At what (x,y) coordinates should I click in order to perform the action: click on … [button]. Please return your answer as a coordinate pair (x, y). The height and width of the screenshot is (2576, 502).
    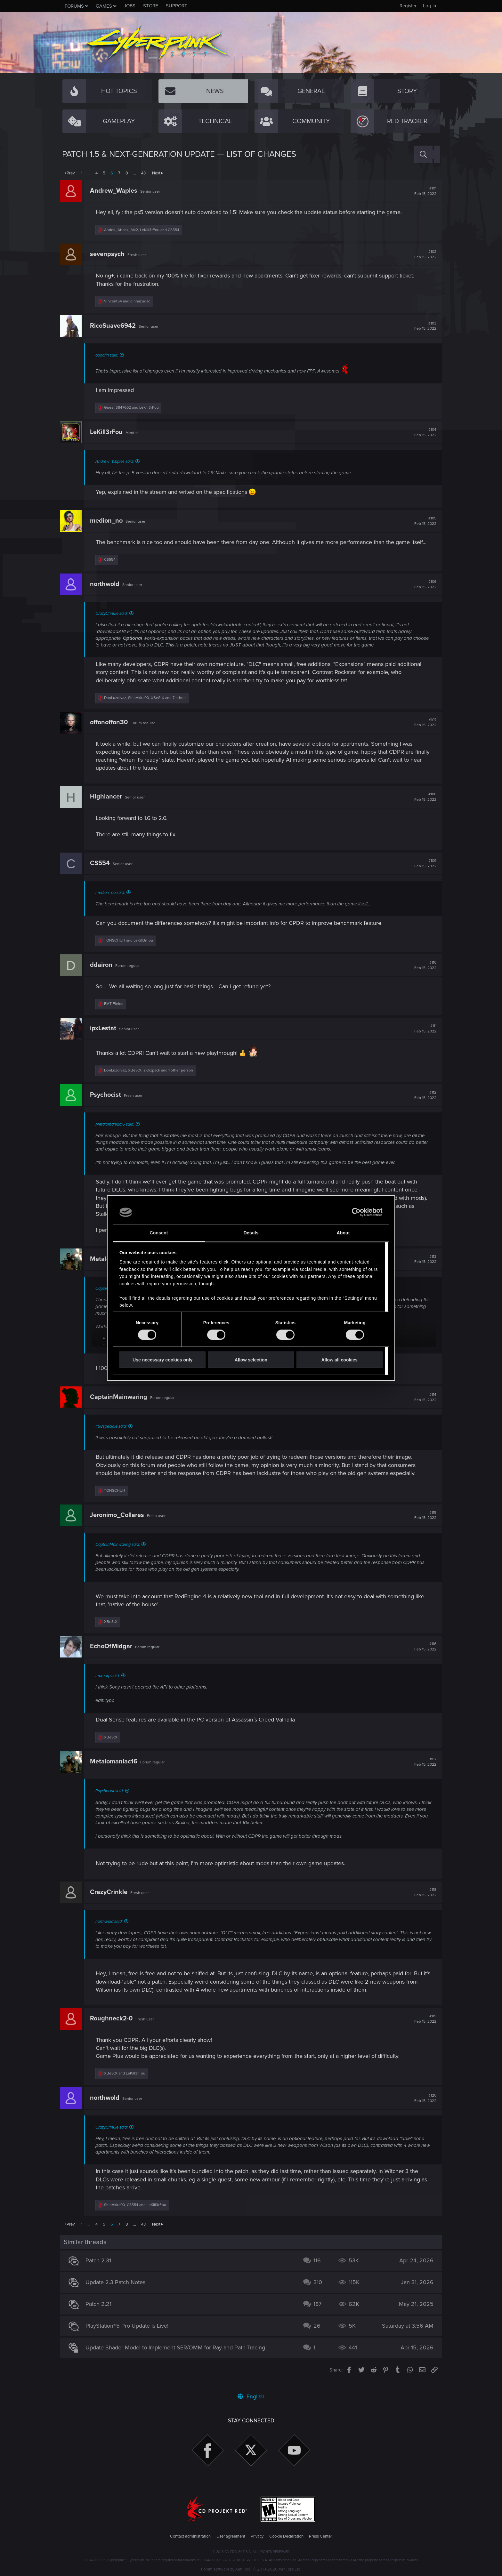
    Looking at the image, I should click on (88, 173).